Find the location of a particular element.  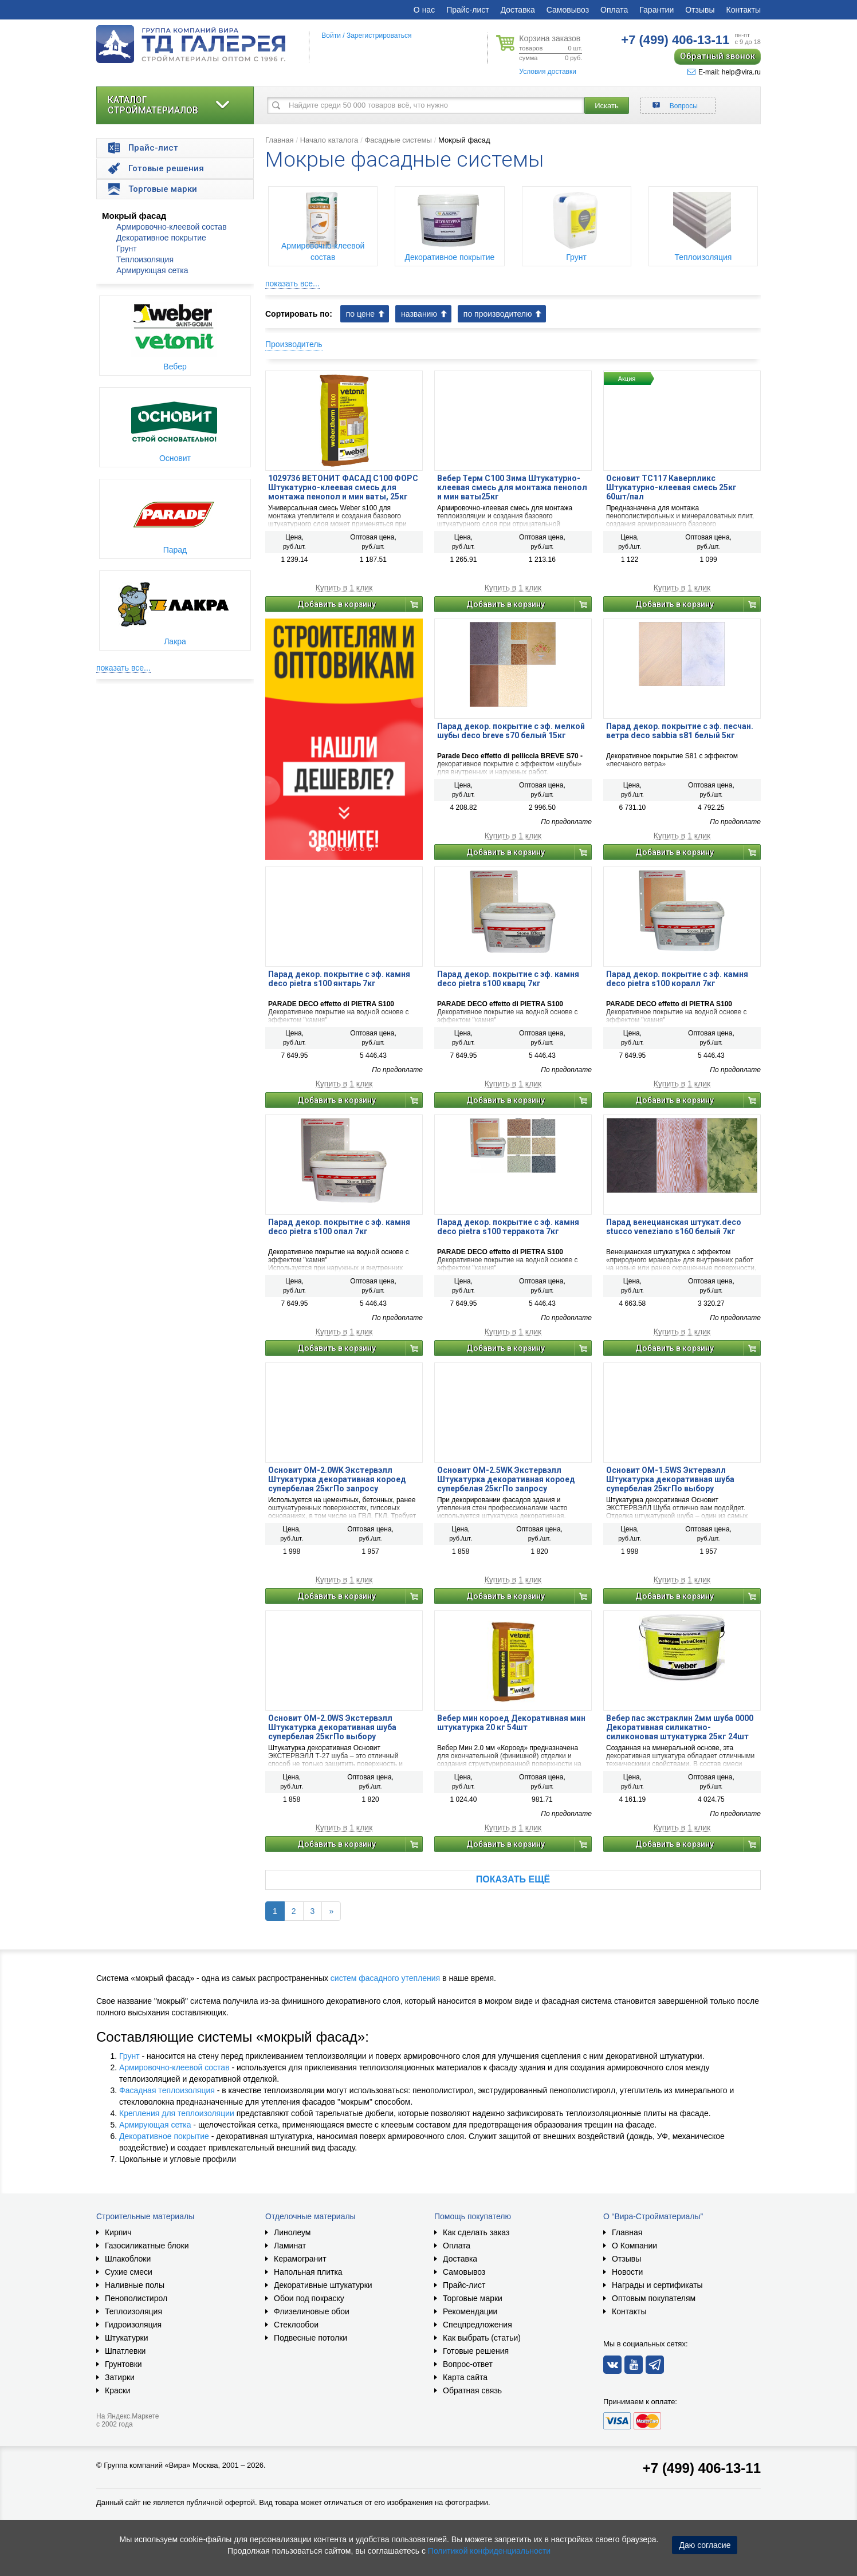

Пенополистирол is located at coordinates (136, 2298).